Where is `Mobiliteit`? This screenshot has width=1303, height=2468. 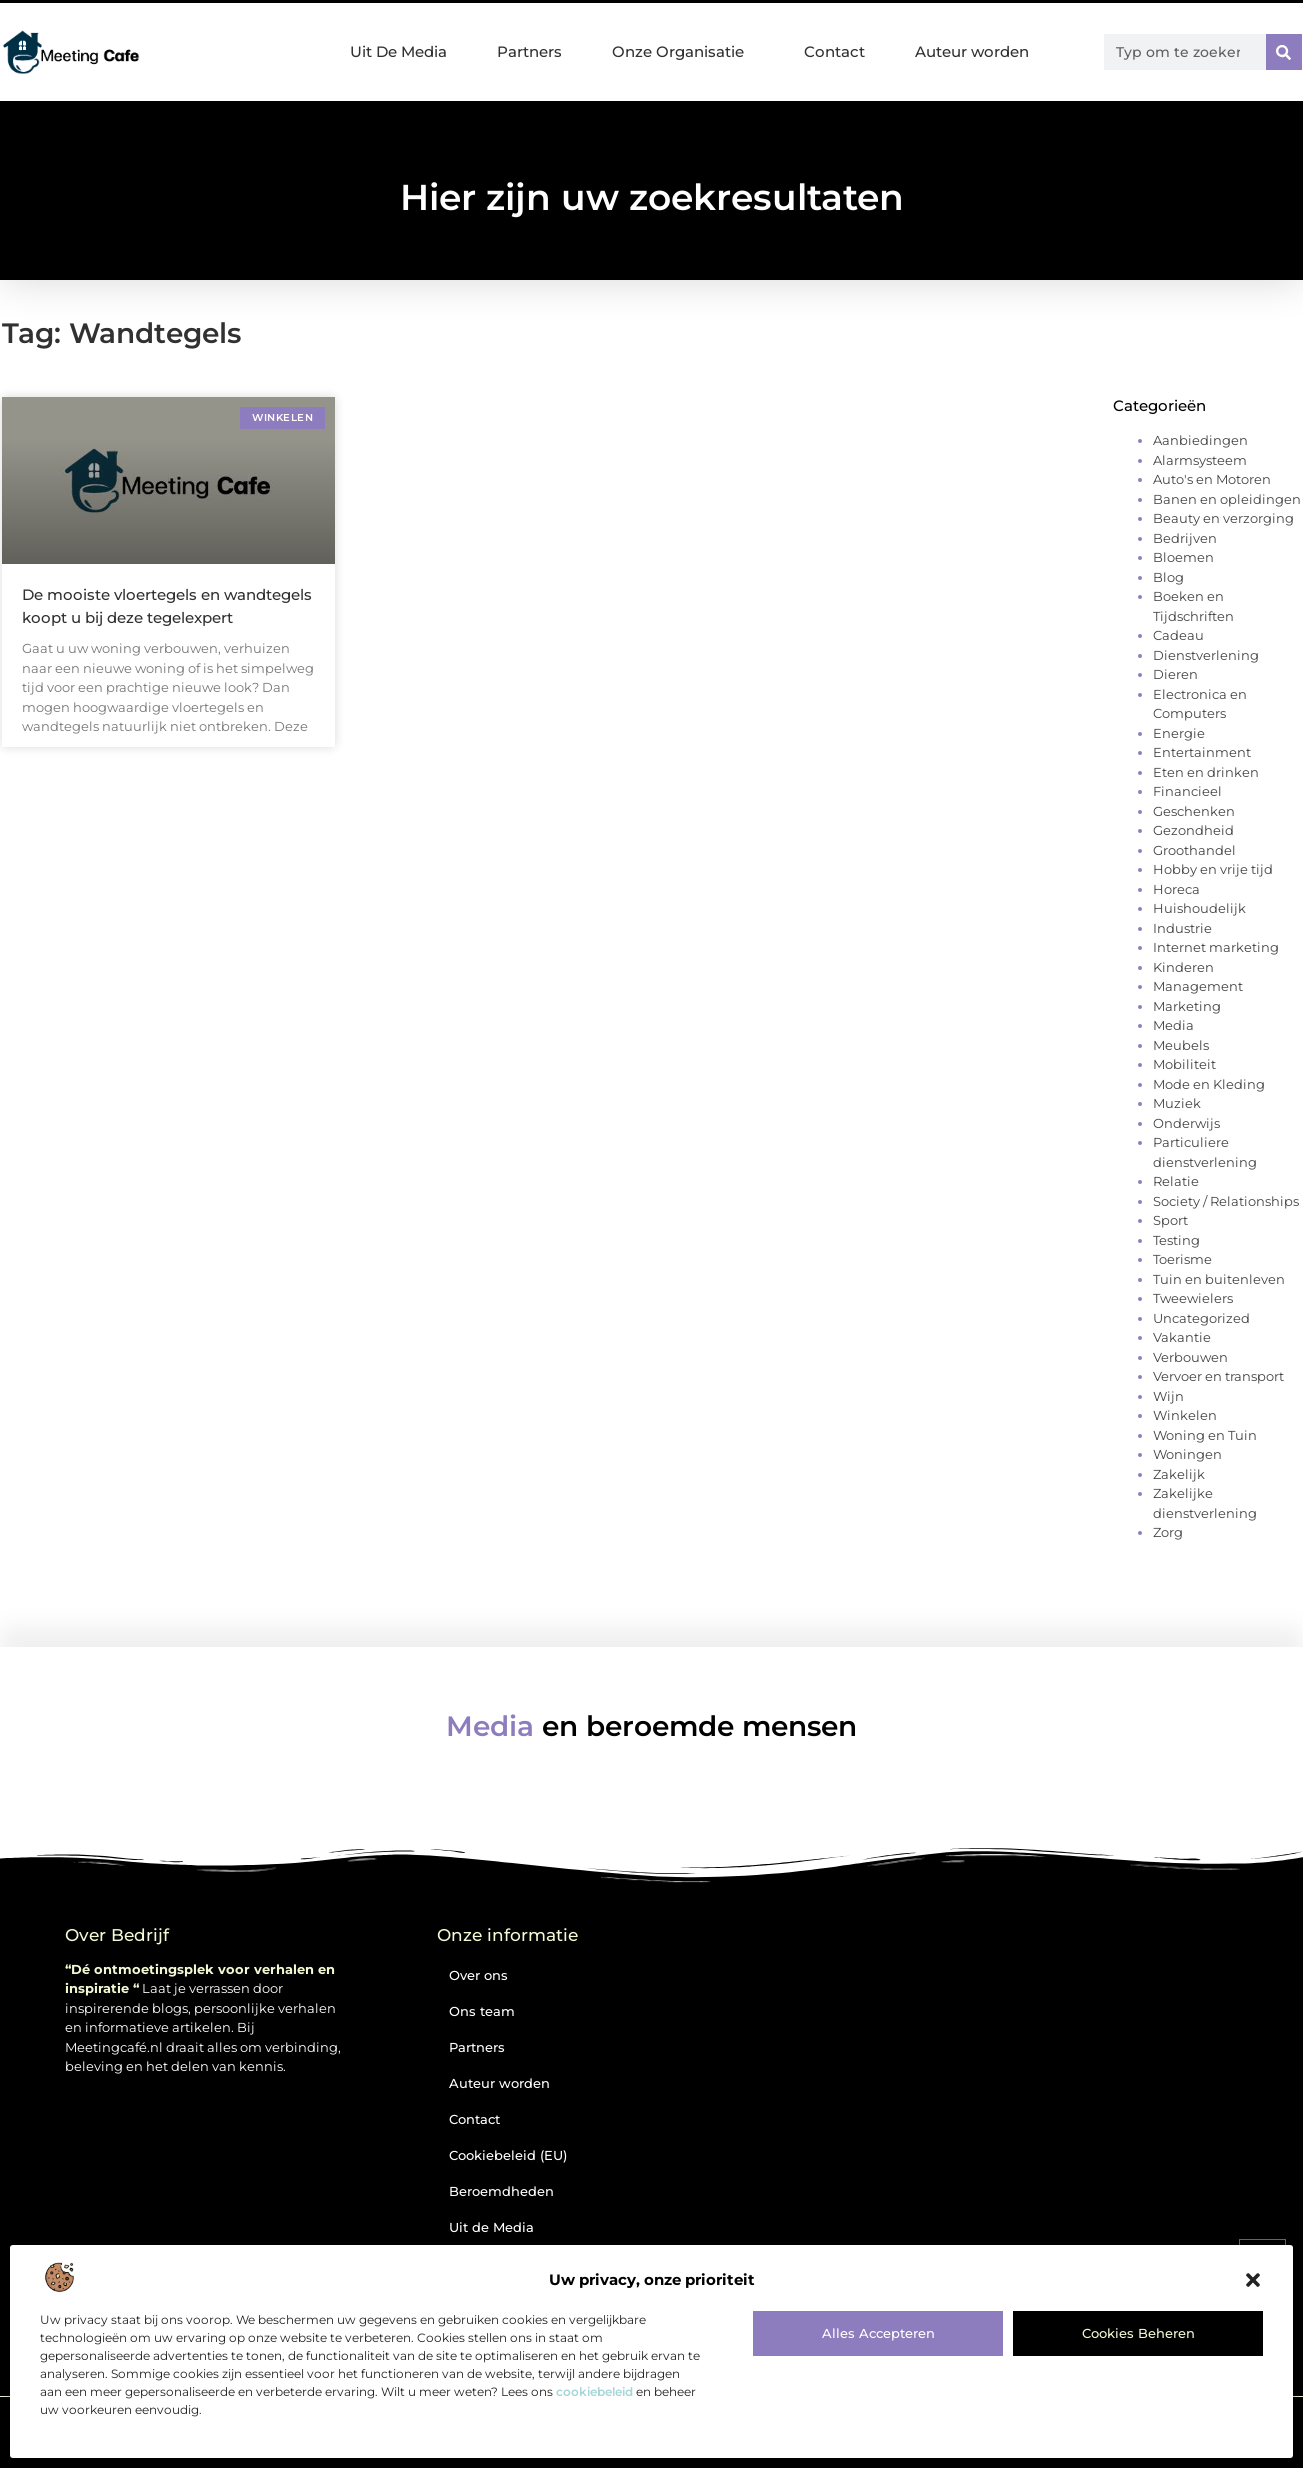 Mobiliteit is located at coordinates (1184, 1064).